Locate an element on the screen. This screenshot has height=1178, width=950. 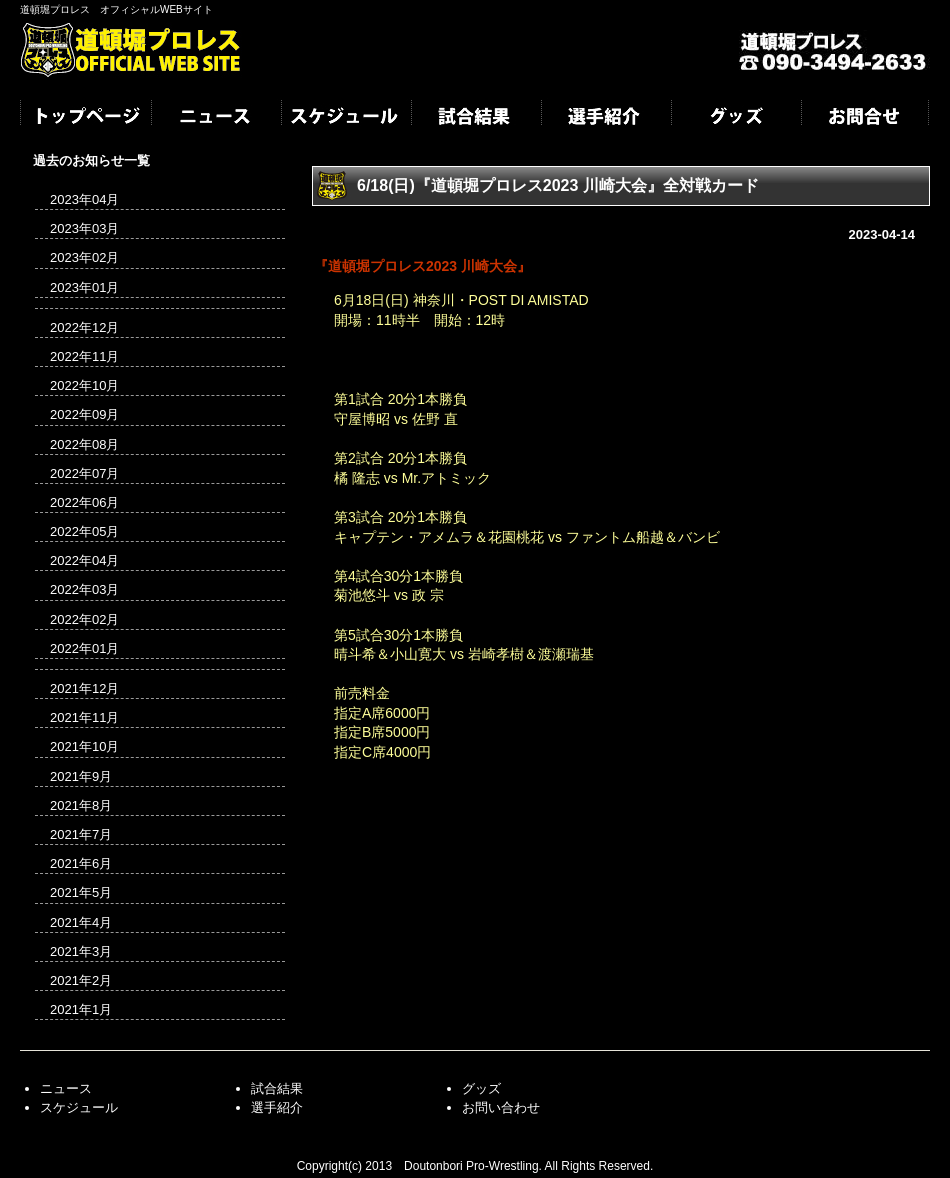
選手紹介 is located at coordinates (605, 118).